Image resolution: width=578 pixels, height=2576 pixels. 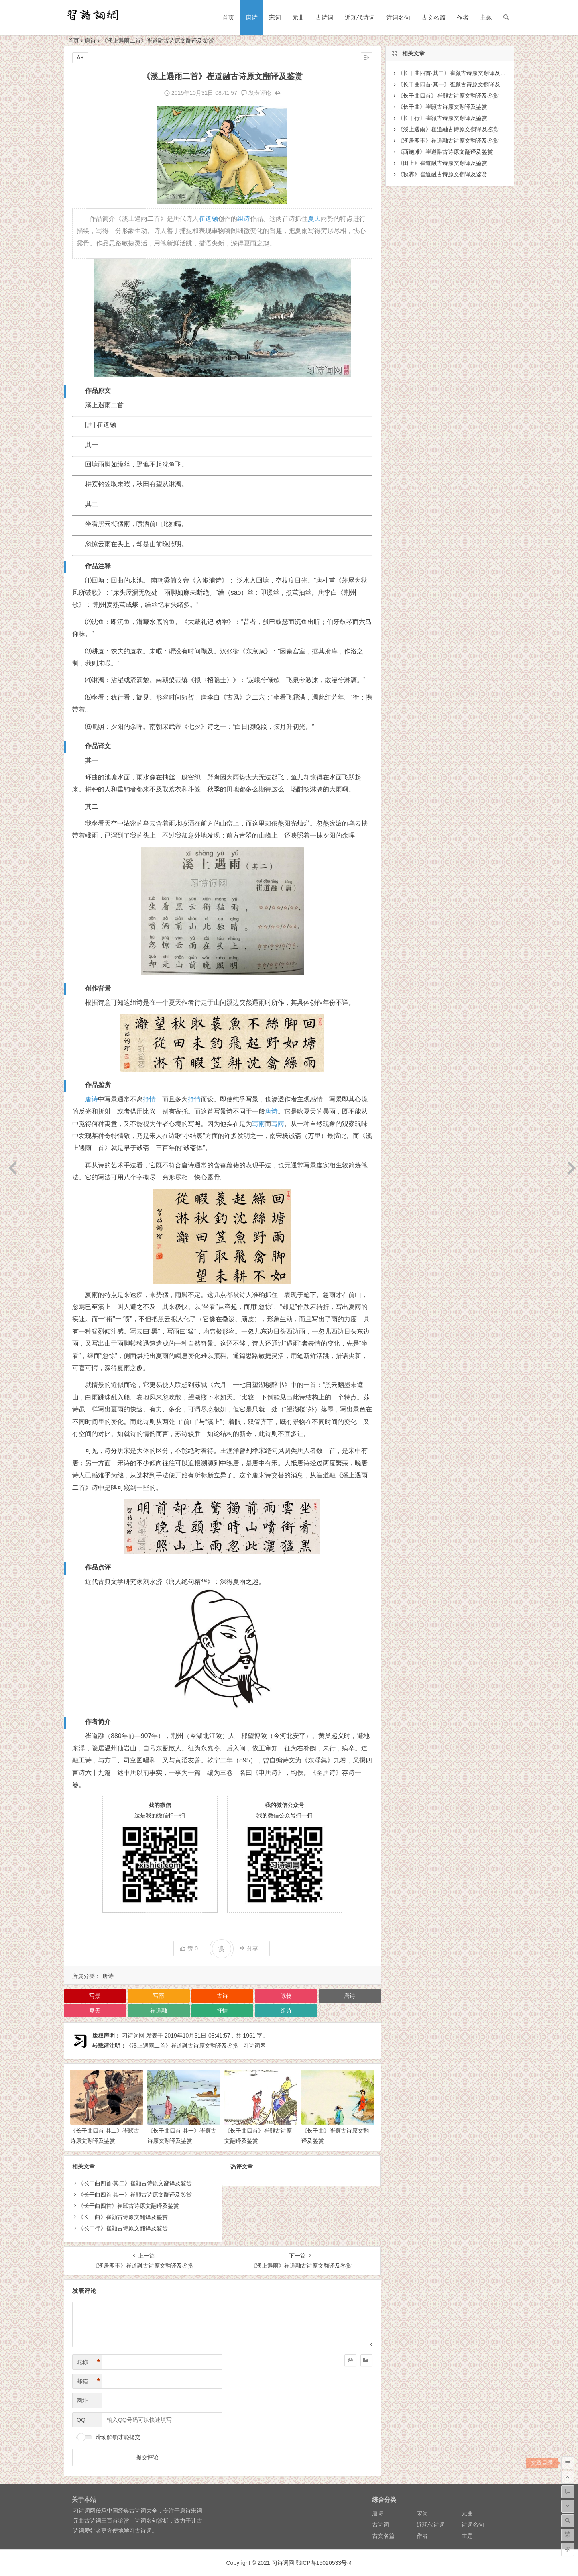 I want to click on 《长干行》崔颢古诗原文翻译及鉴赏, so click(x=123, y=2228).